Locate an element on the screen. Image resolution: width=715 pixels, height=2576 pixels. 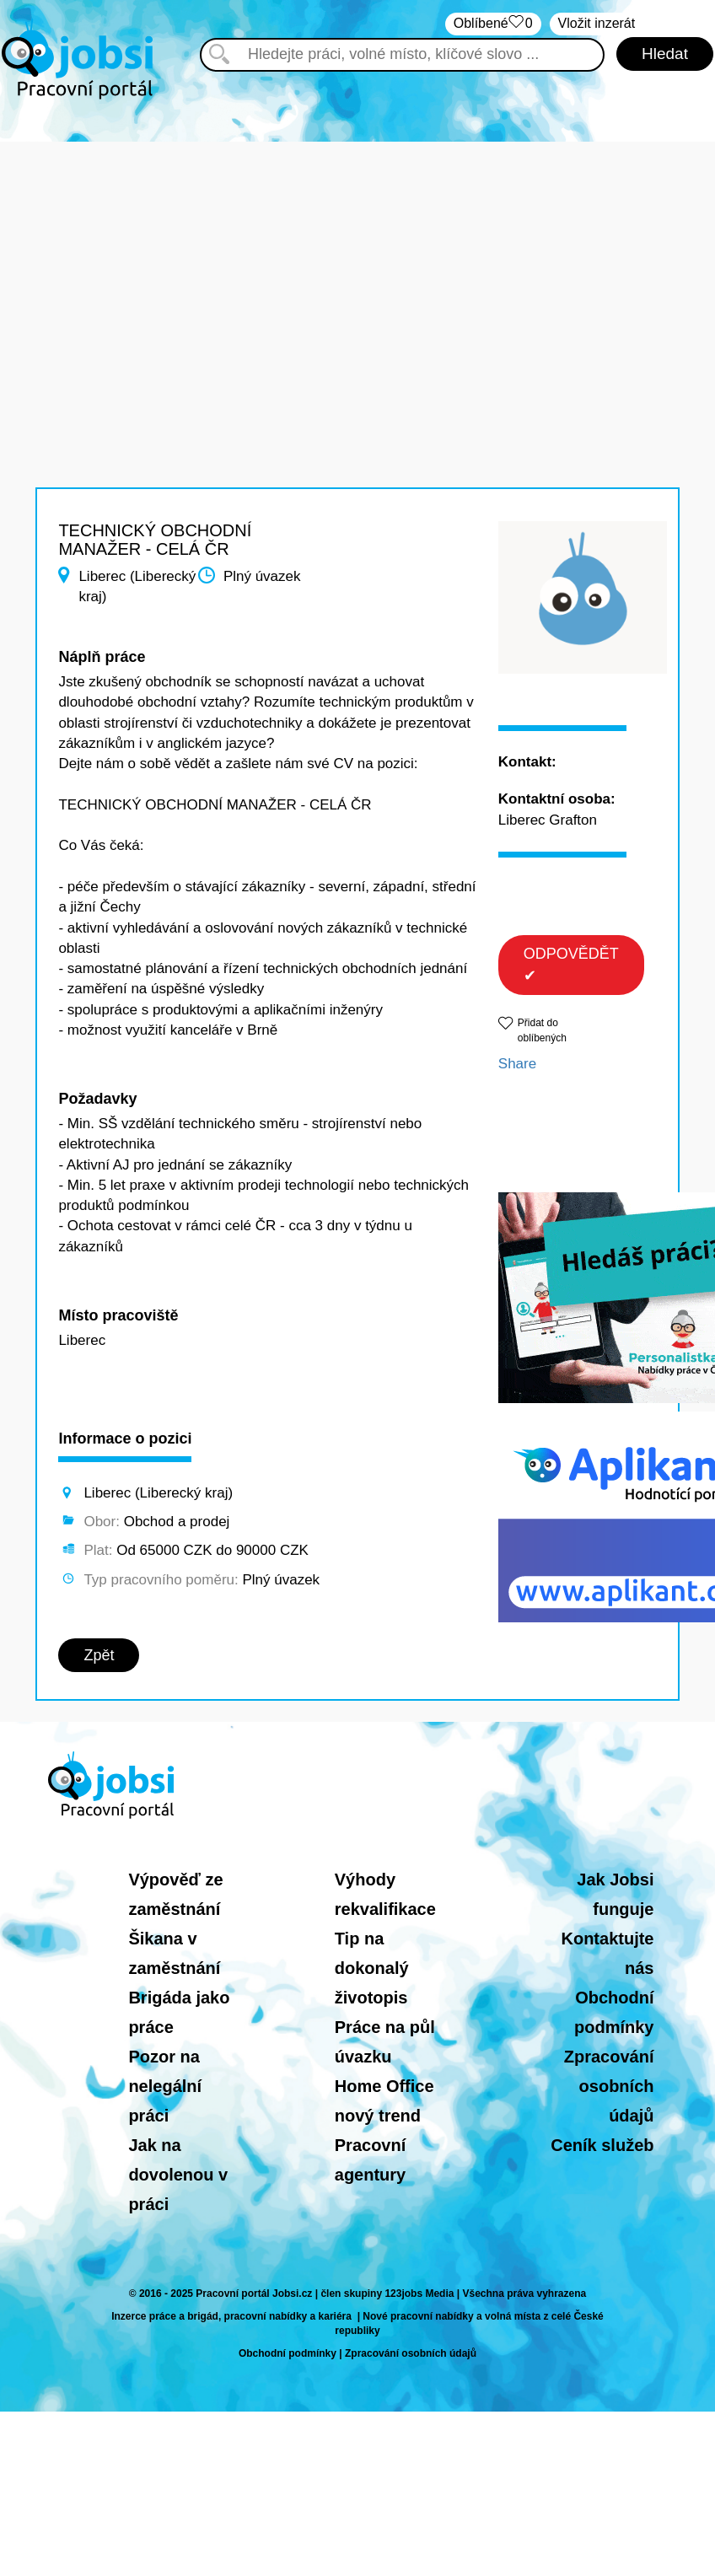
Pozor na nelegální práci is located at coordinates (165, 2086).